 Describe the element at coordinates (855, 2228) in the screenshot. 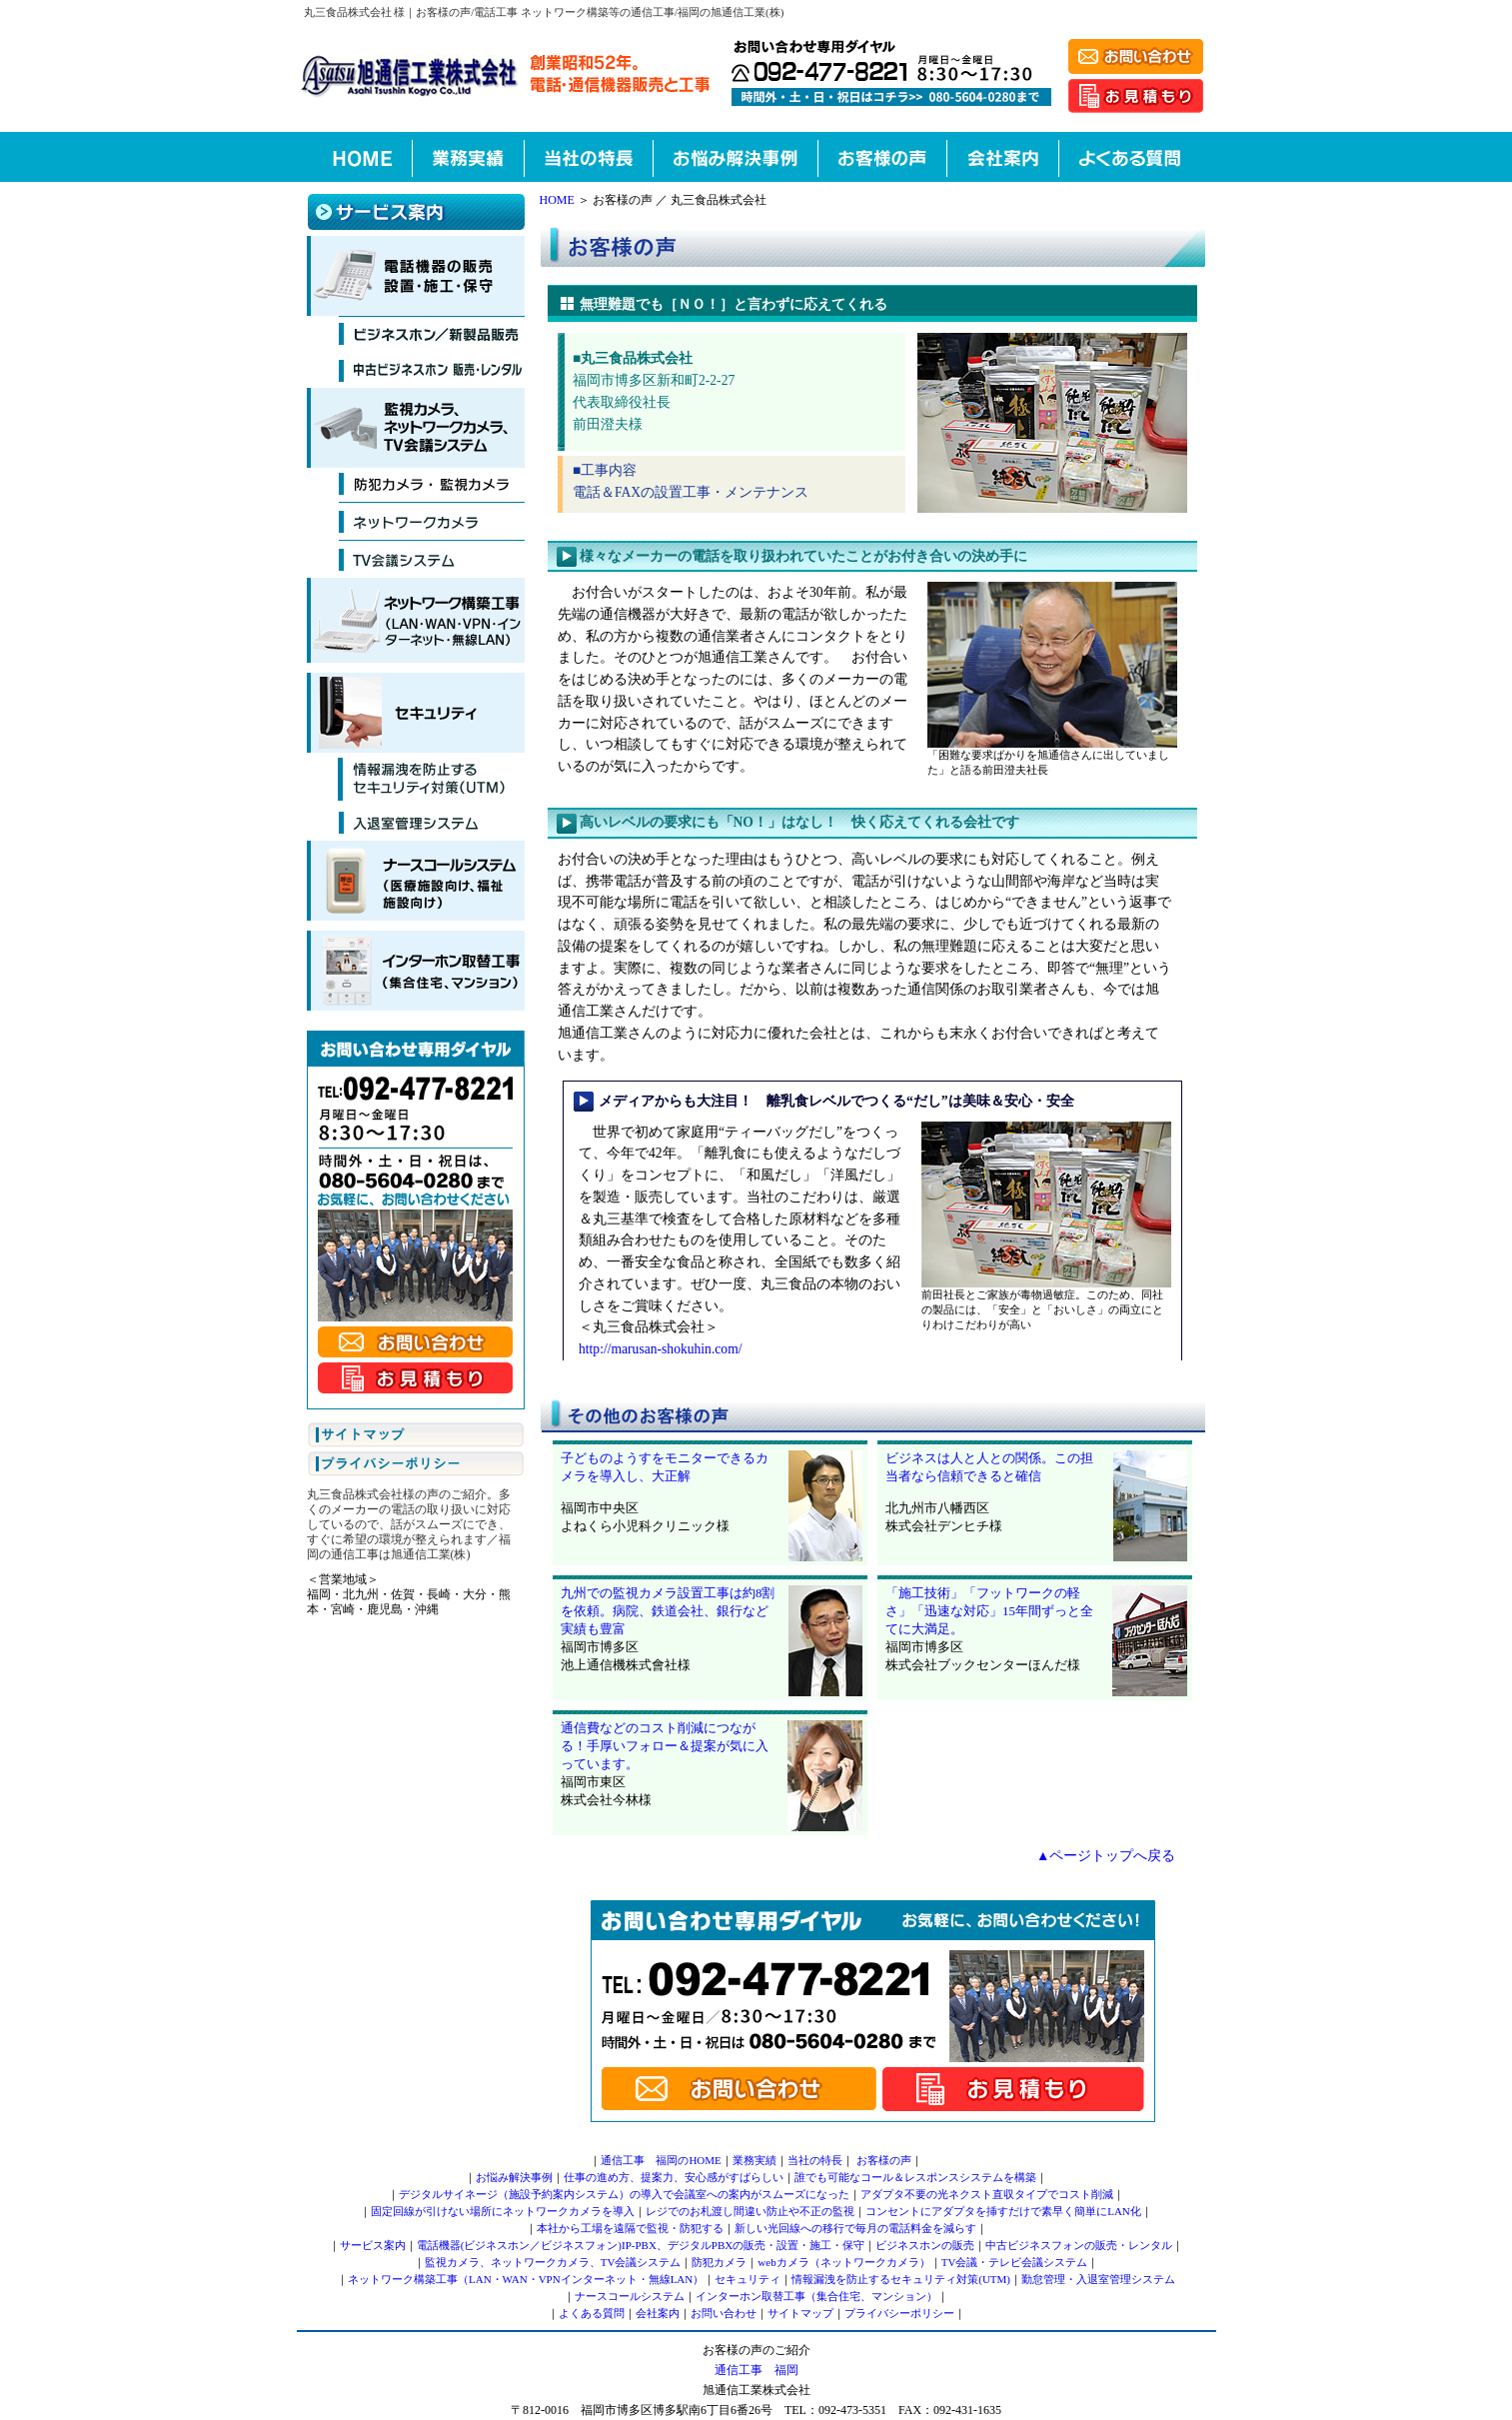

I see `新しい光回線への移行で毎月の電話料金を減らす` at that location.